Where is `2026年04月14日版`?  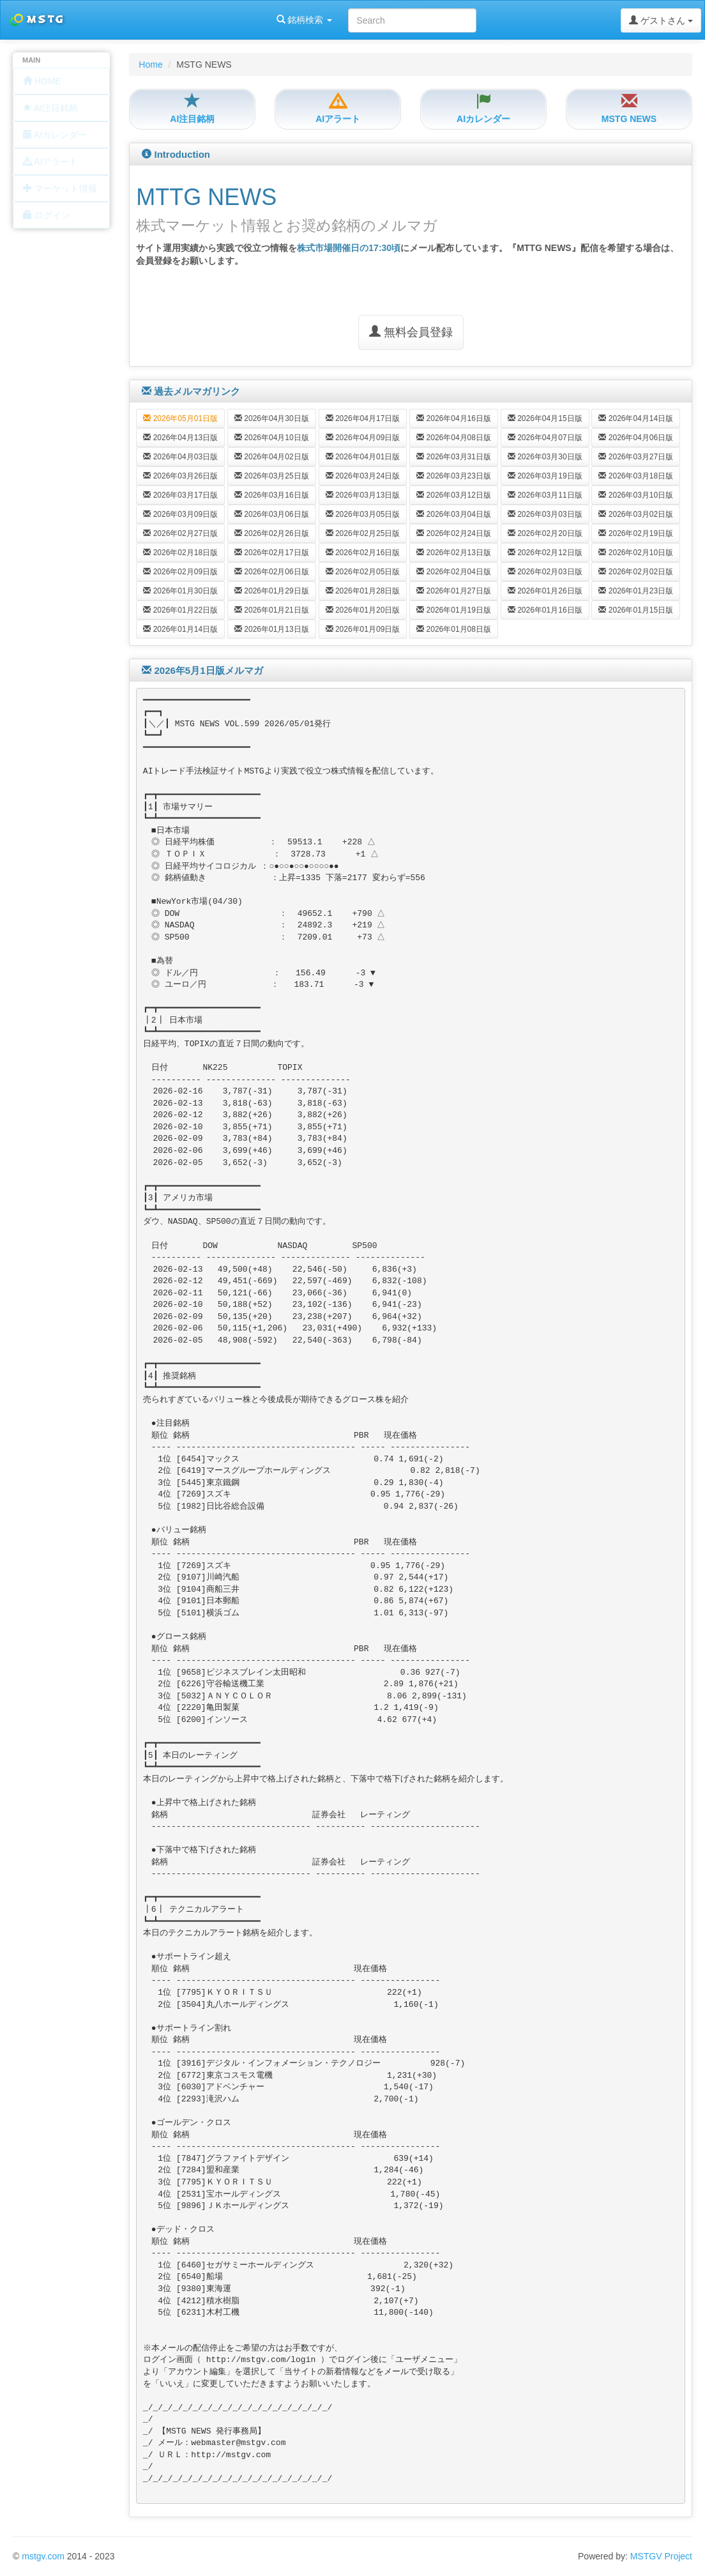 2026年04月14日版 is located at coordinates (635, 418).